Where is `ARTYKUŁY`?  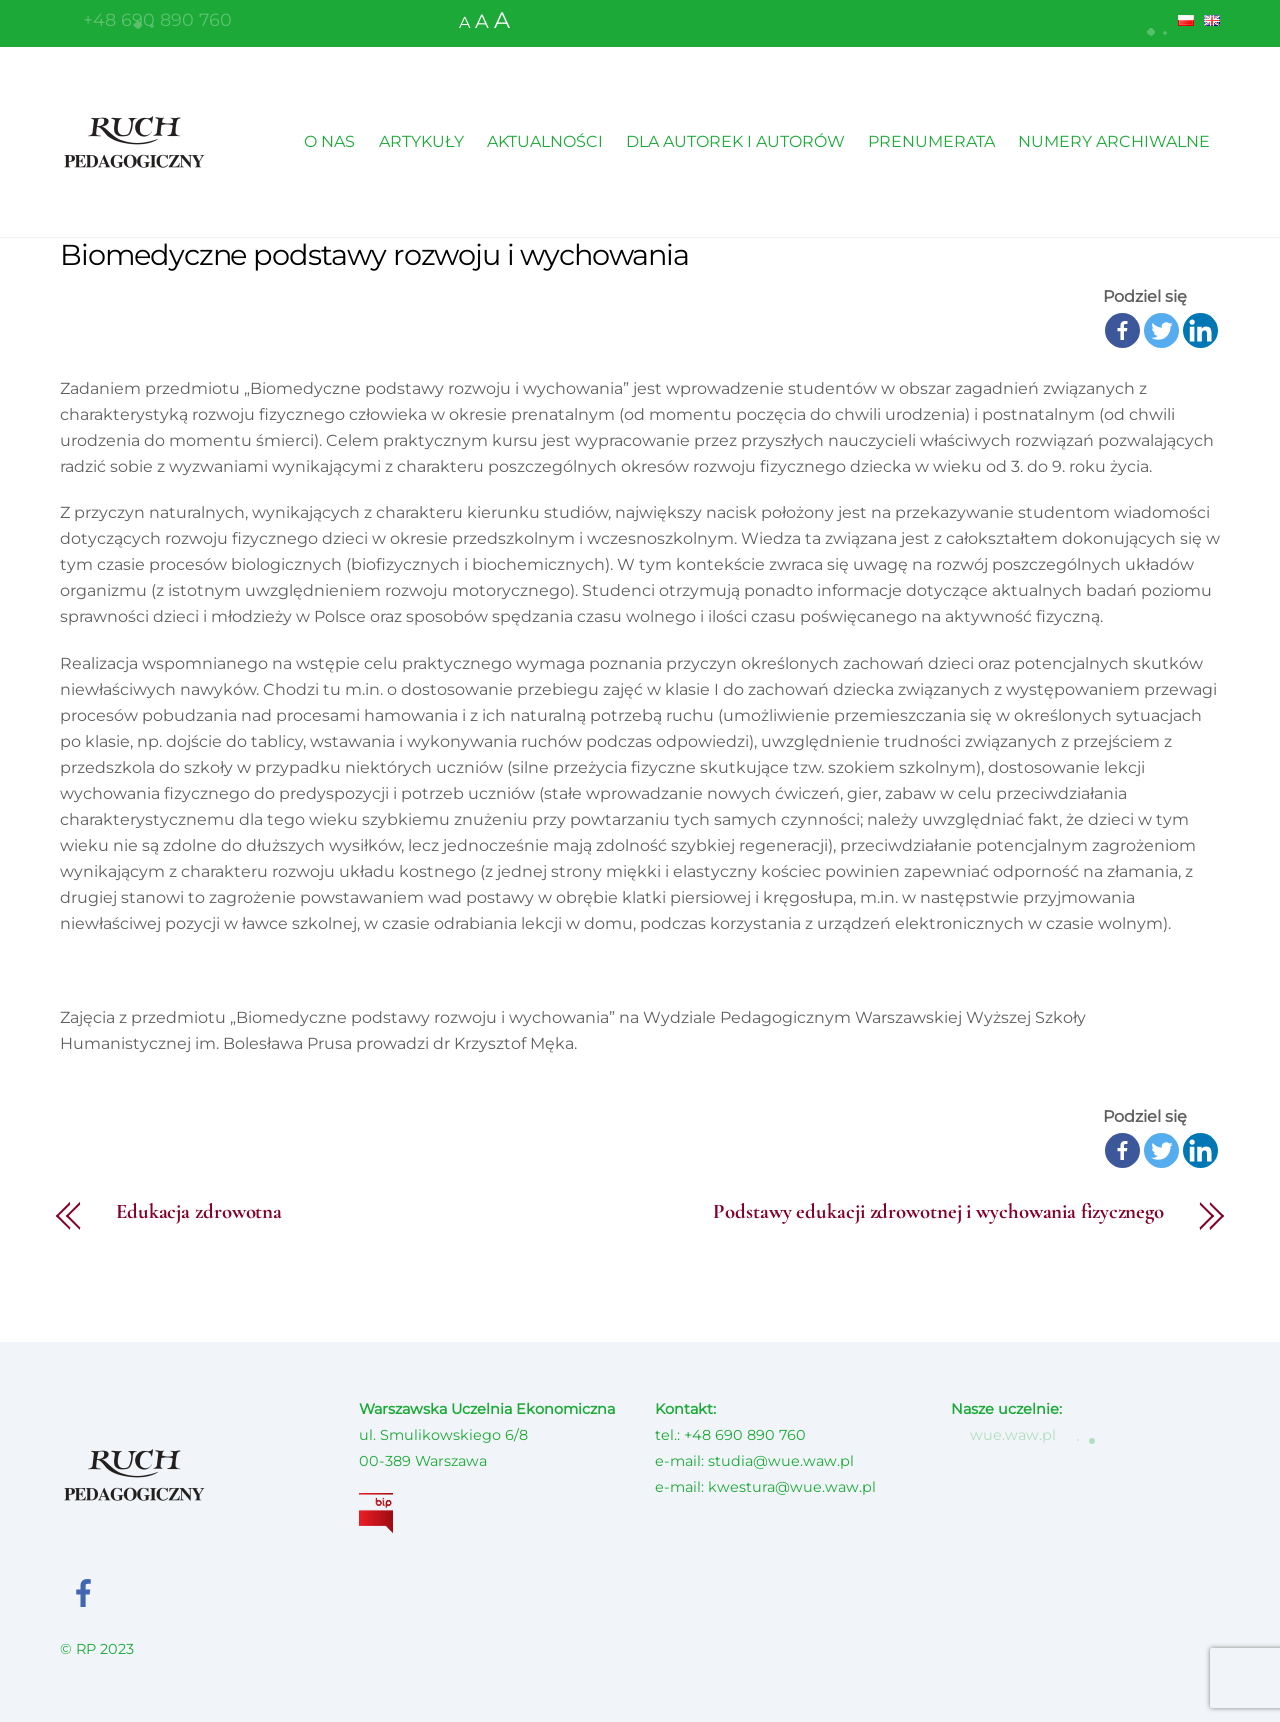 ARTYKUŁY is located at coordinates (421, 141).